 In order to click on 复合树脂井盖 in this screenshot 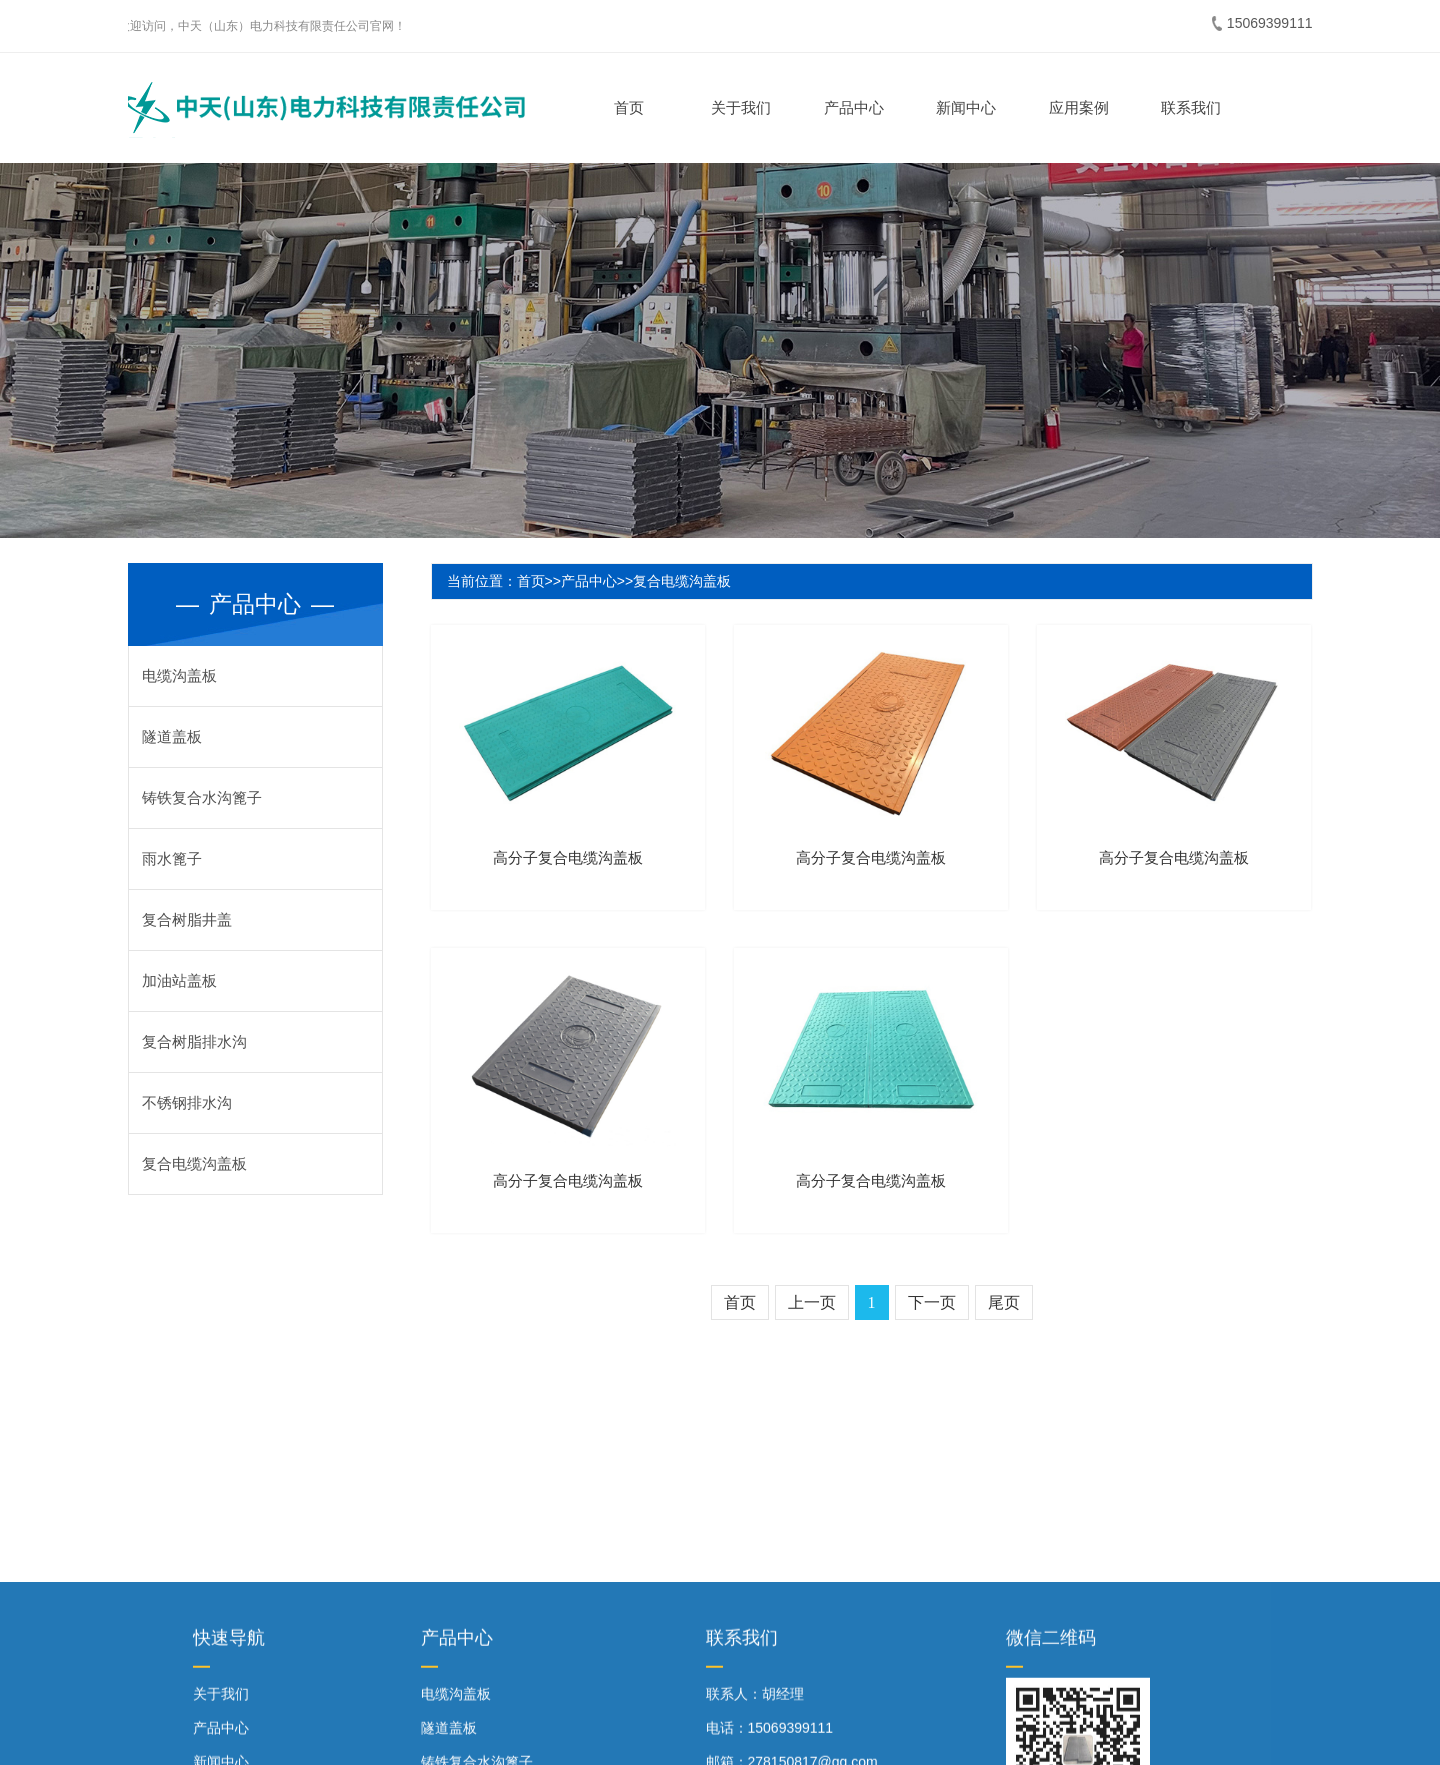, I will do `click(187, 919)`.